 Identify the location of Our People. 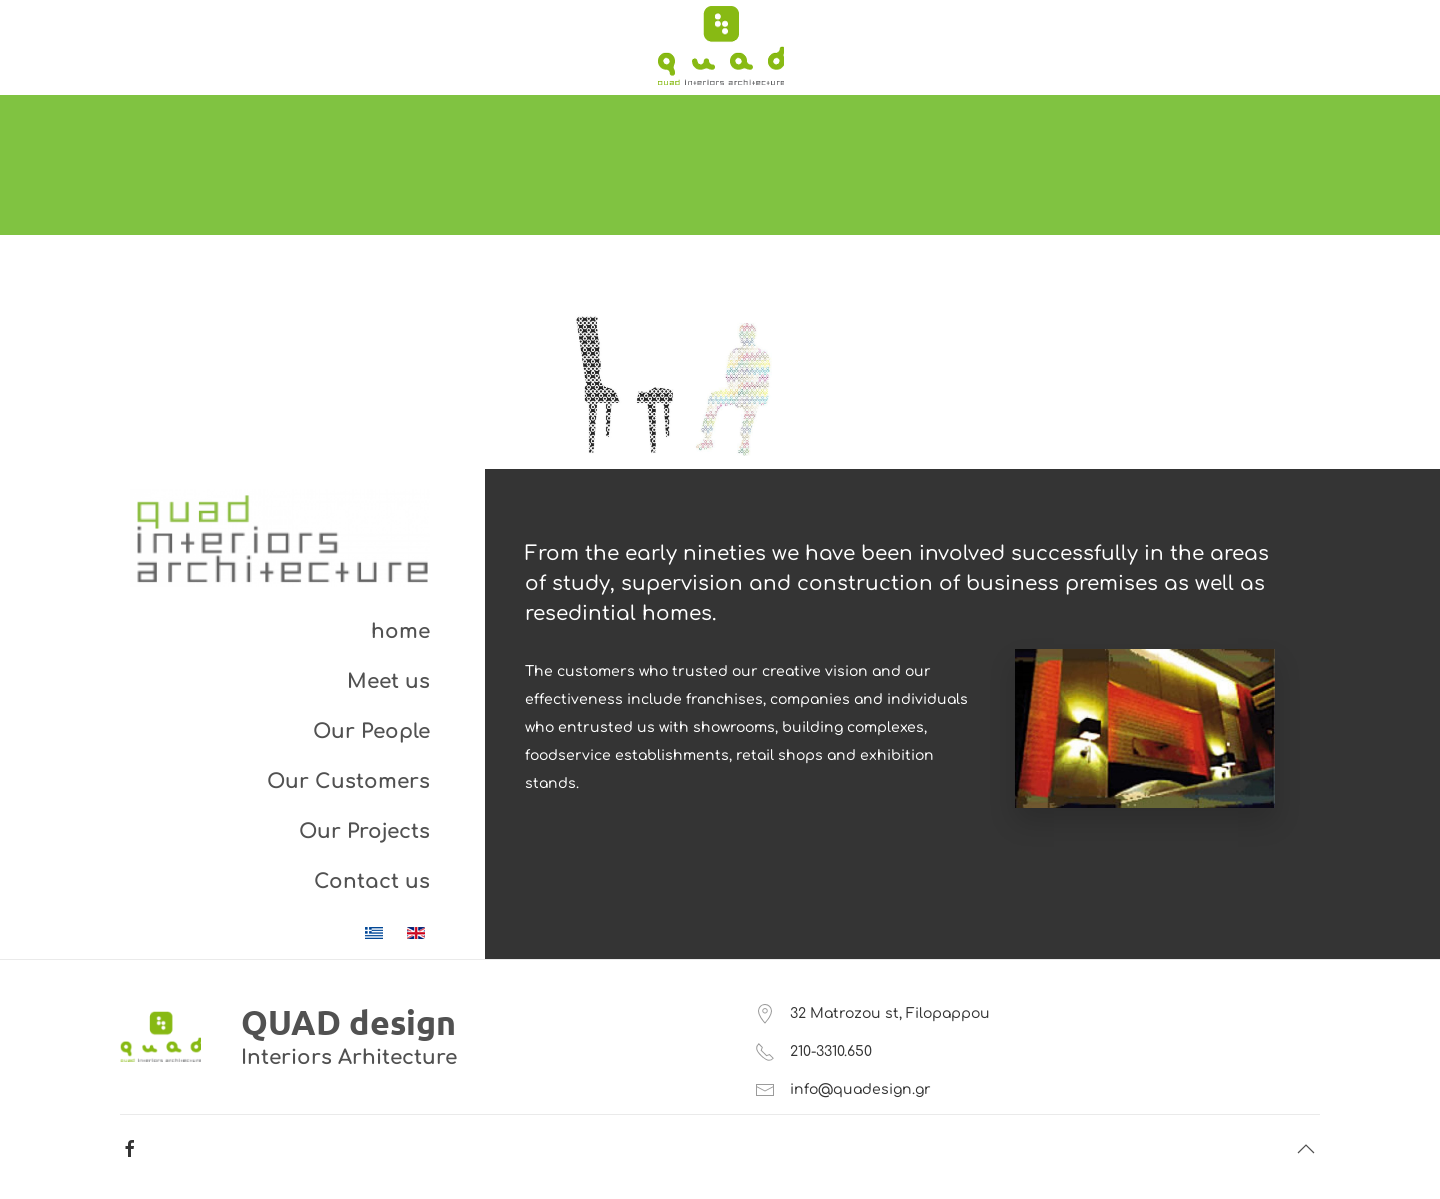
(371, 731).